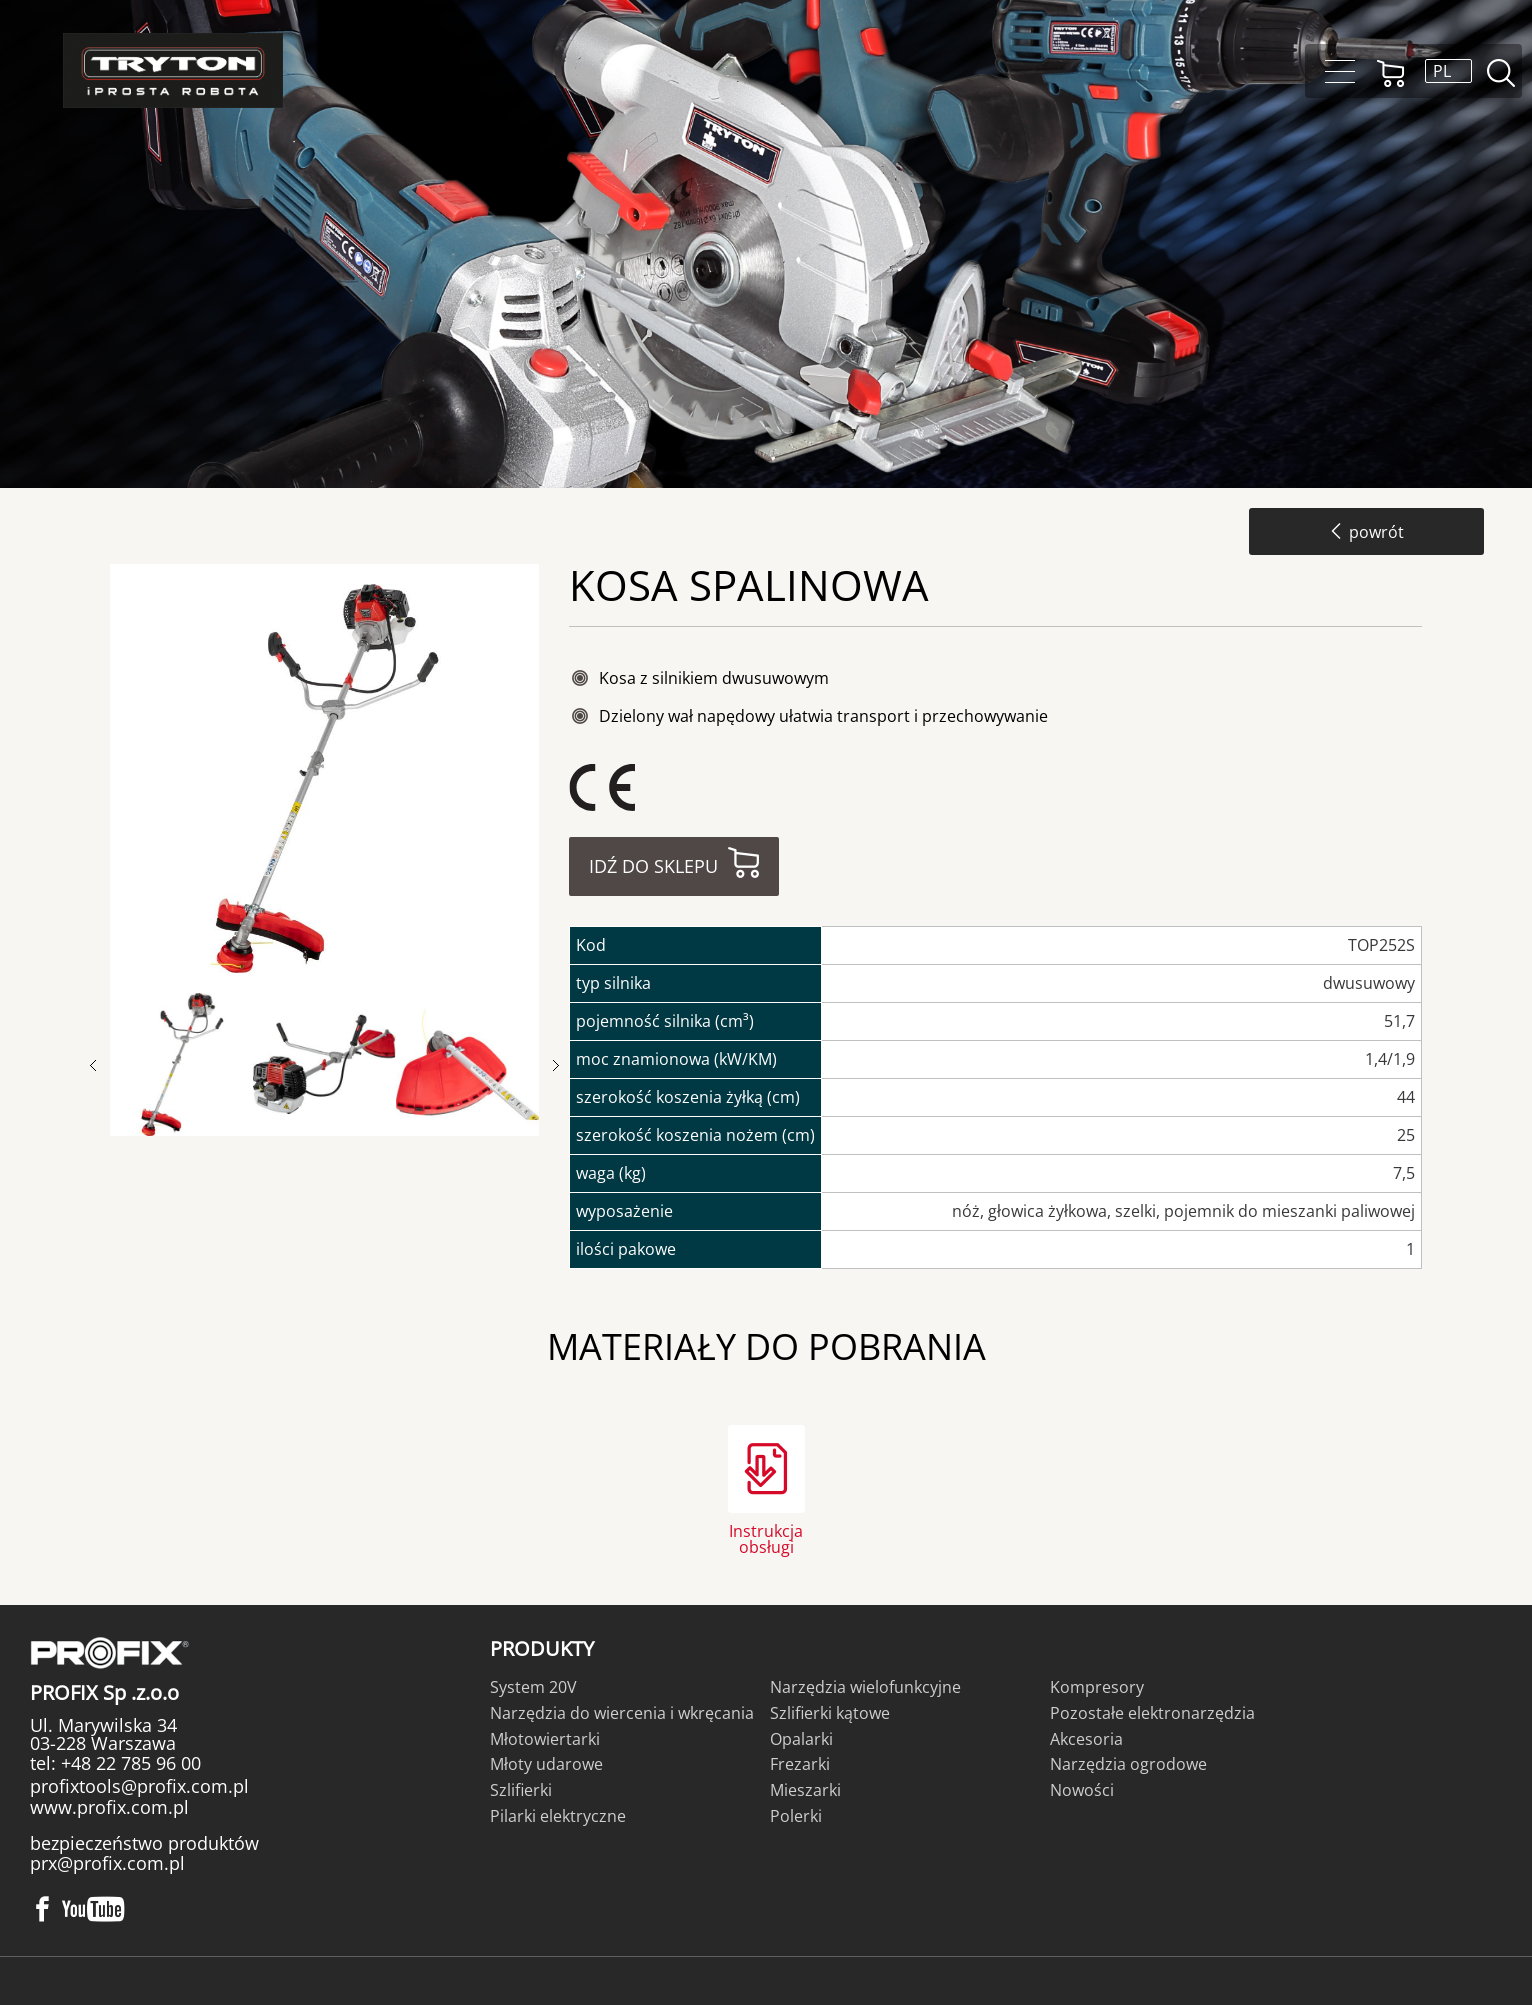  Describe the element at coordinates (173, 70) in the screenshot. I see `Tryton` at that location.